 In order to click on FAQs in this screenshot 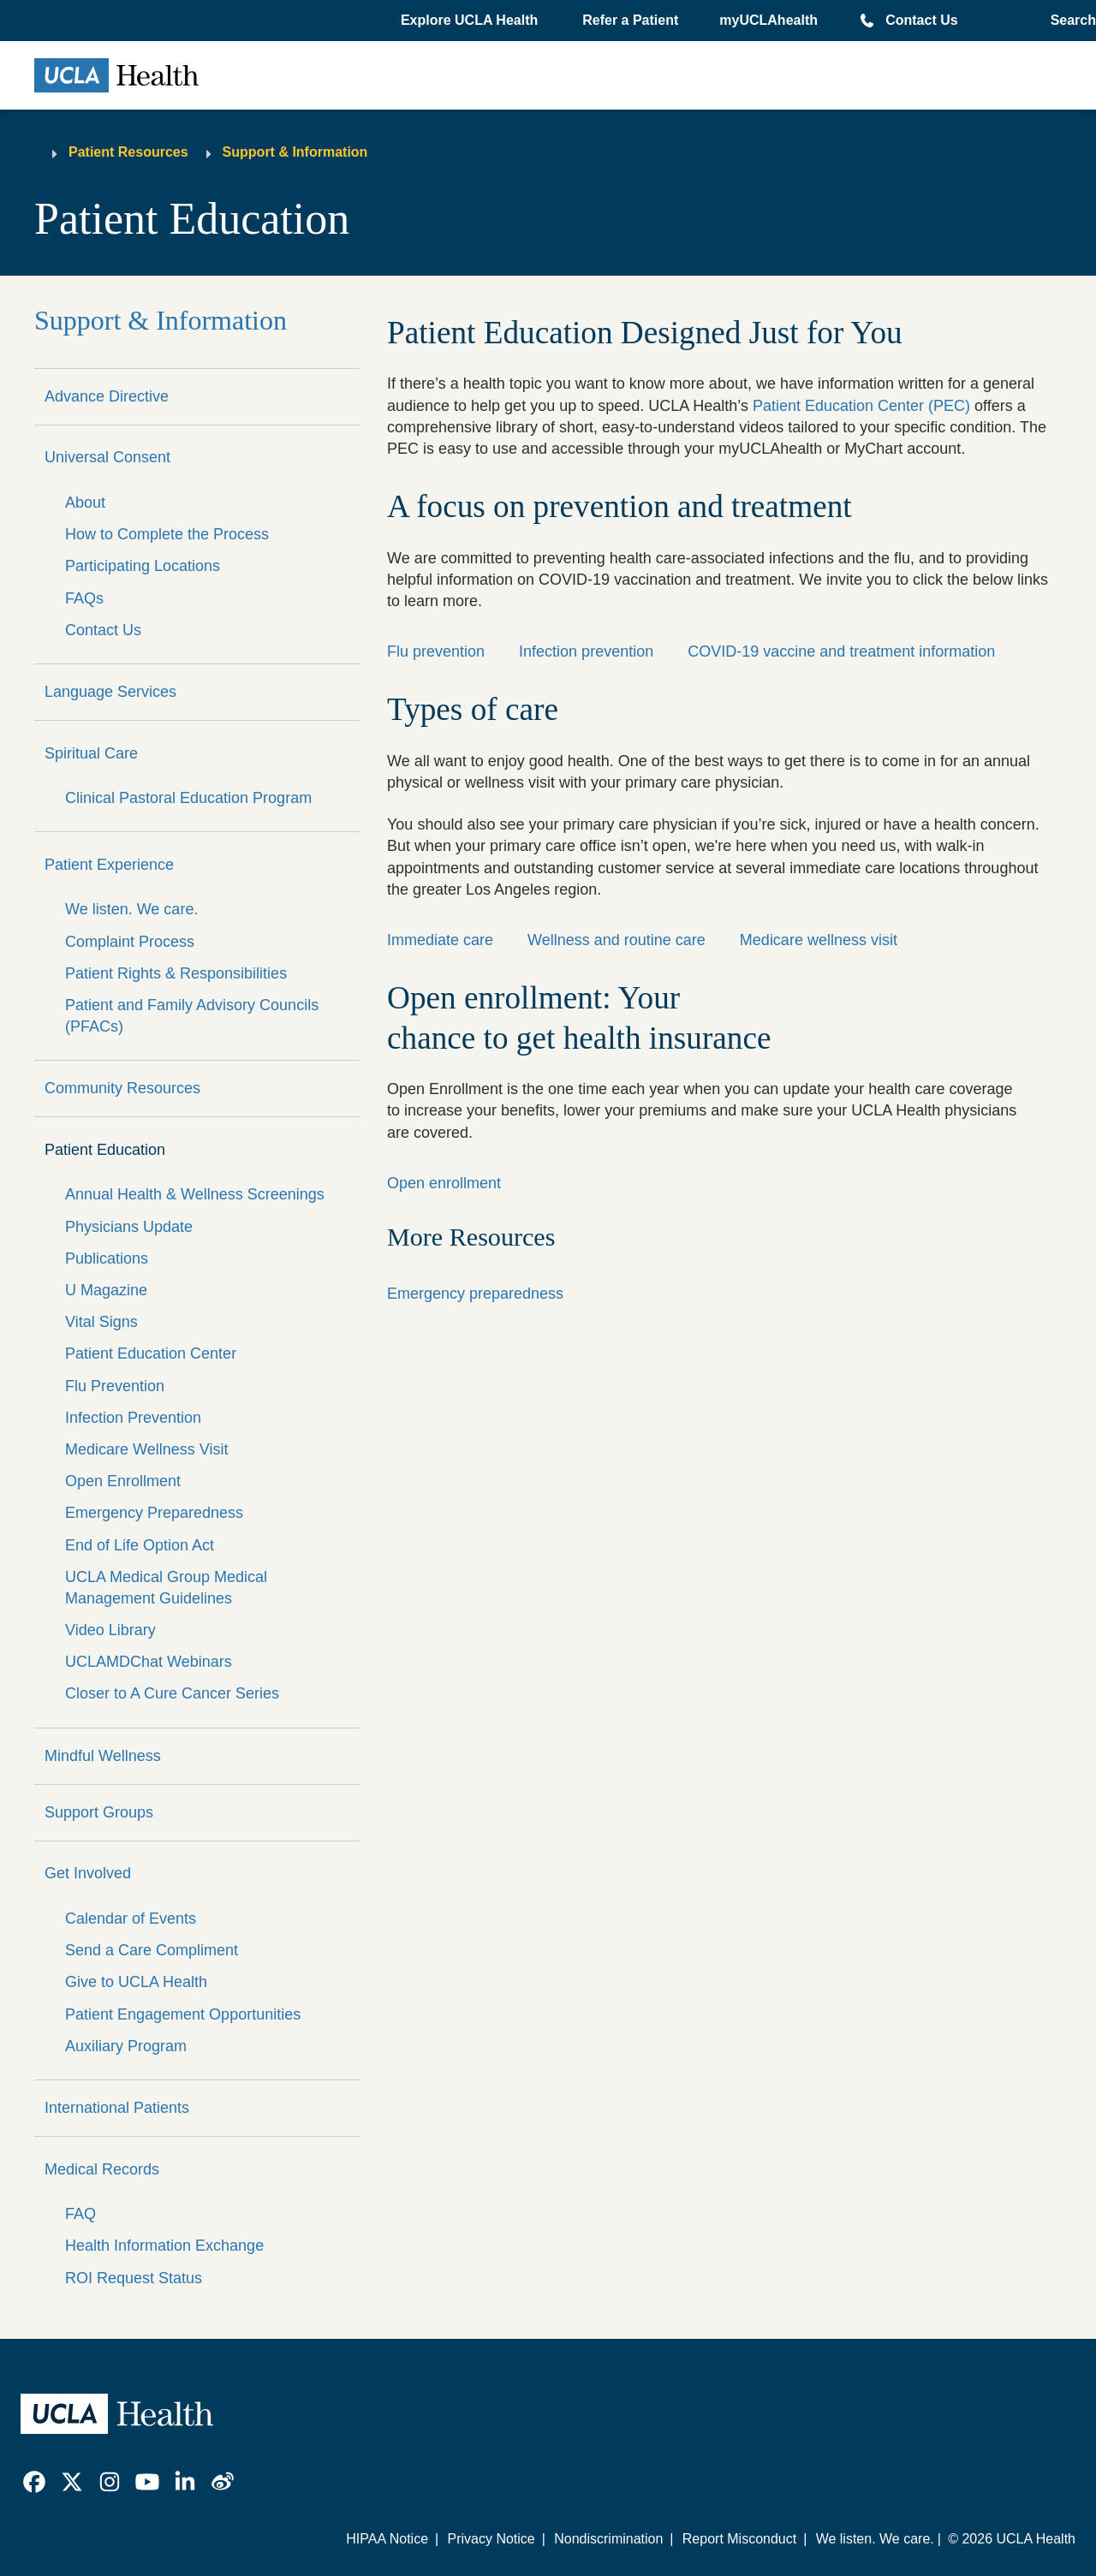, I will do `click(84, 598)`.